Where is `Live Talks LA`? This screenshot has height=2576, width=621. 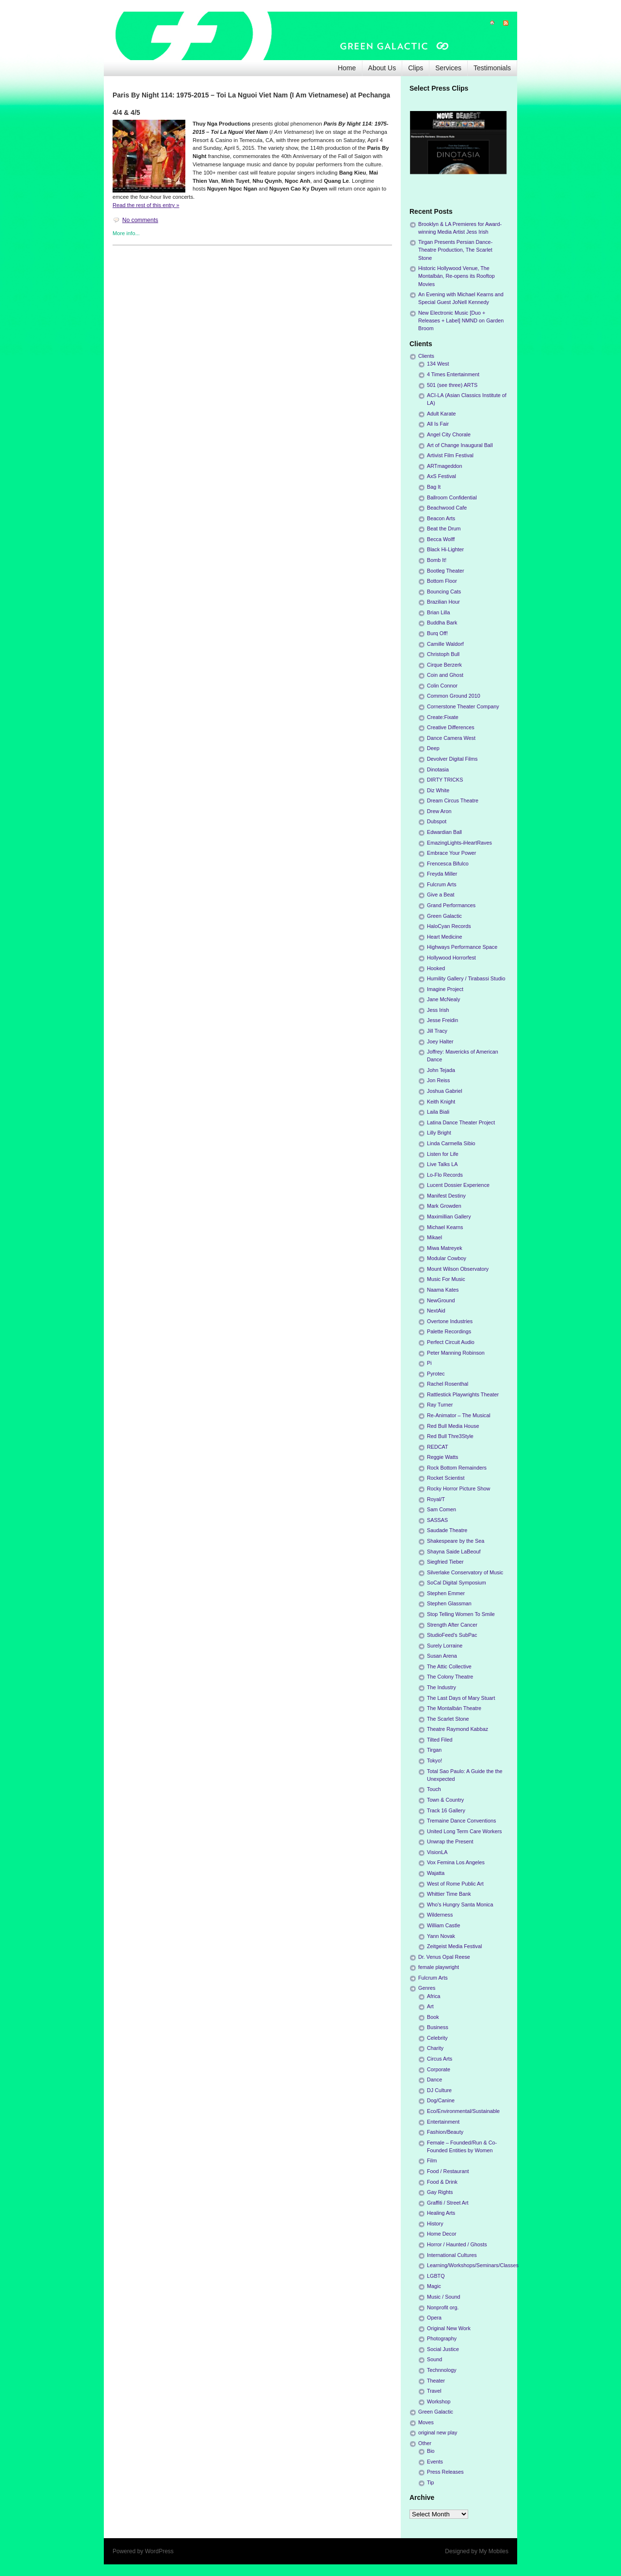
Live Talks LA is located at coordinates (442, 1164).